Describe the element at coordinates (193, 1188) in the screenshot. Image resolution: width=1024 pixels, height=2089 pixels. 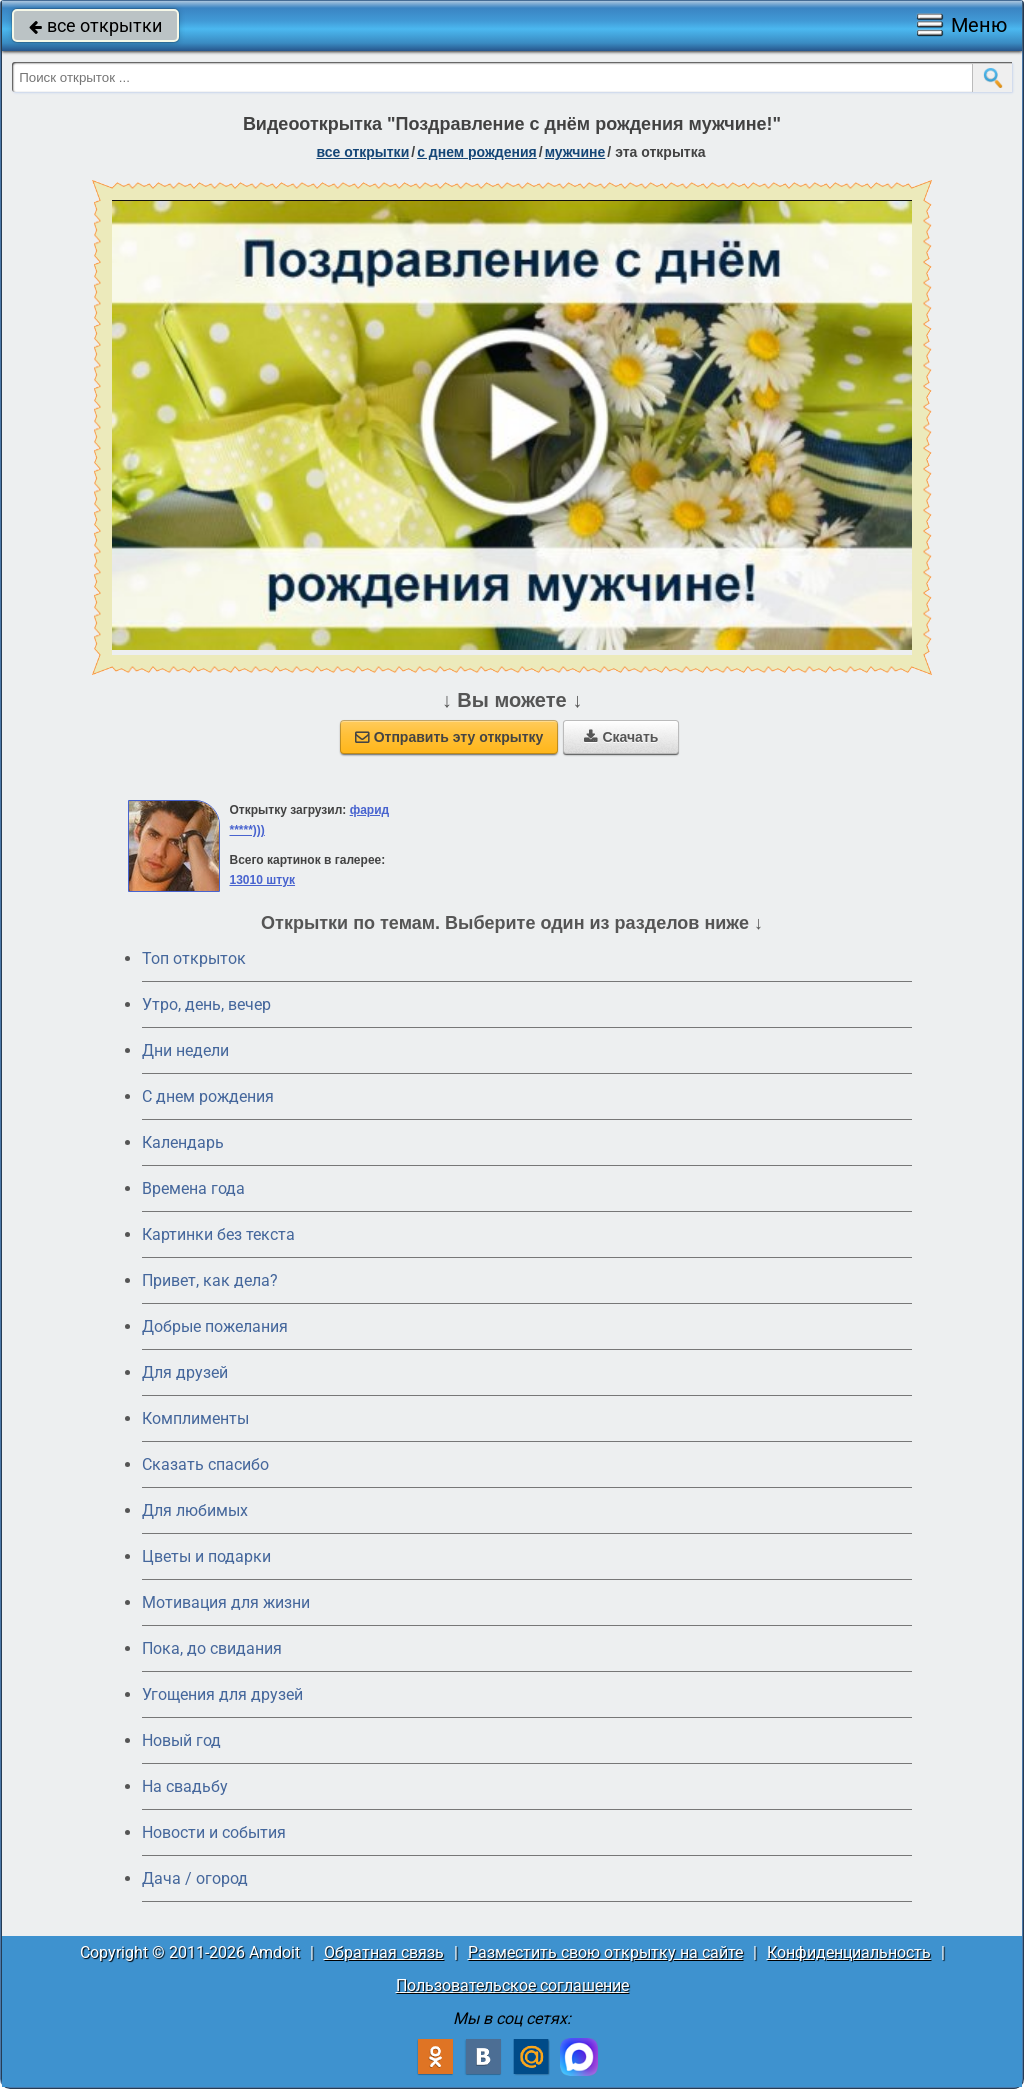
I see `Времена года` at that location.